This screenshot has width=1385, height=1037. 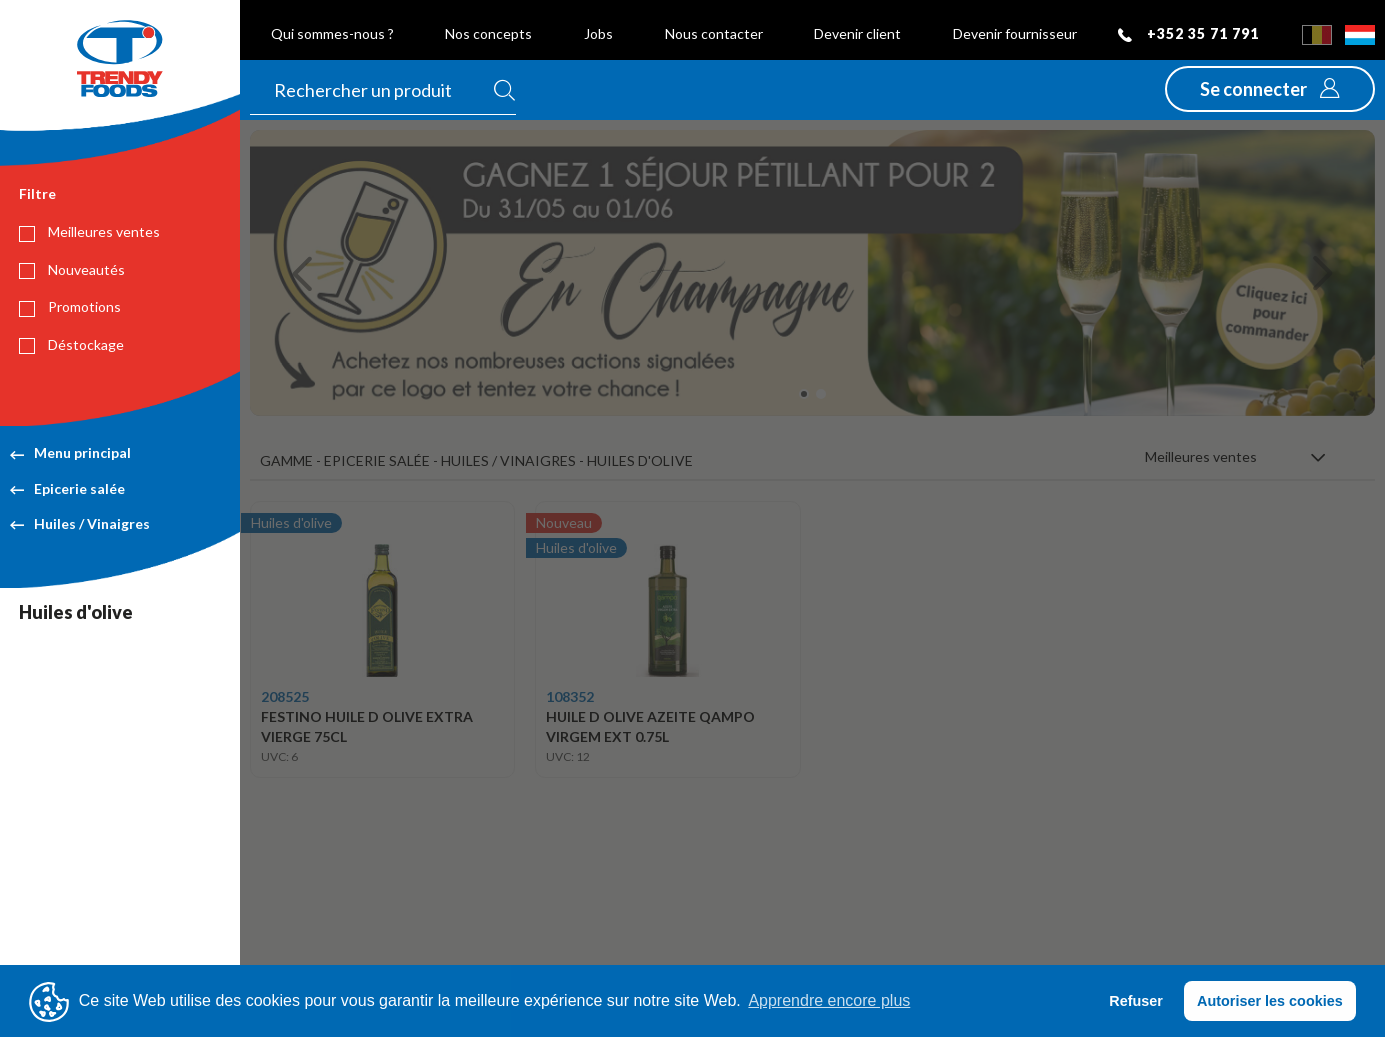 I want to click on Devenir client, so click(x=857, y=33).